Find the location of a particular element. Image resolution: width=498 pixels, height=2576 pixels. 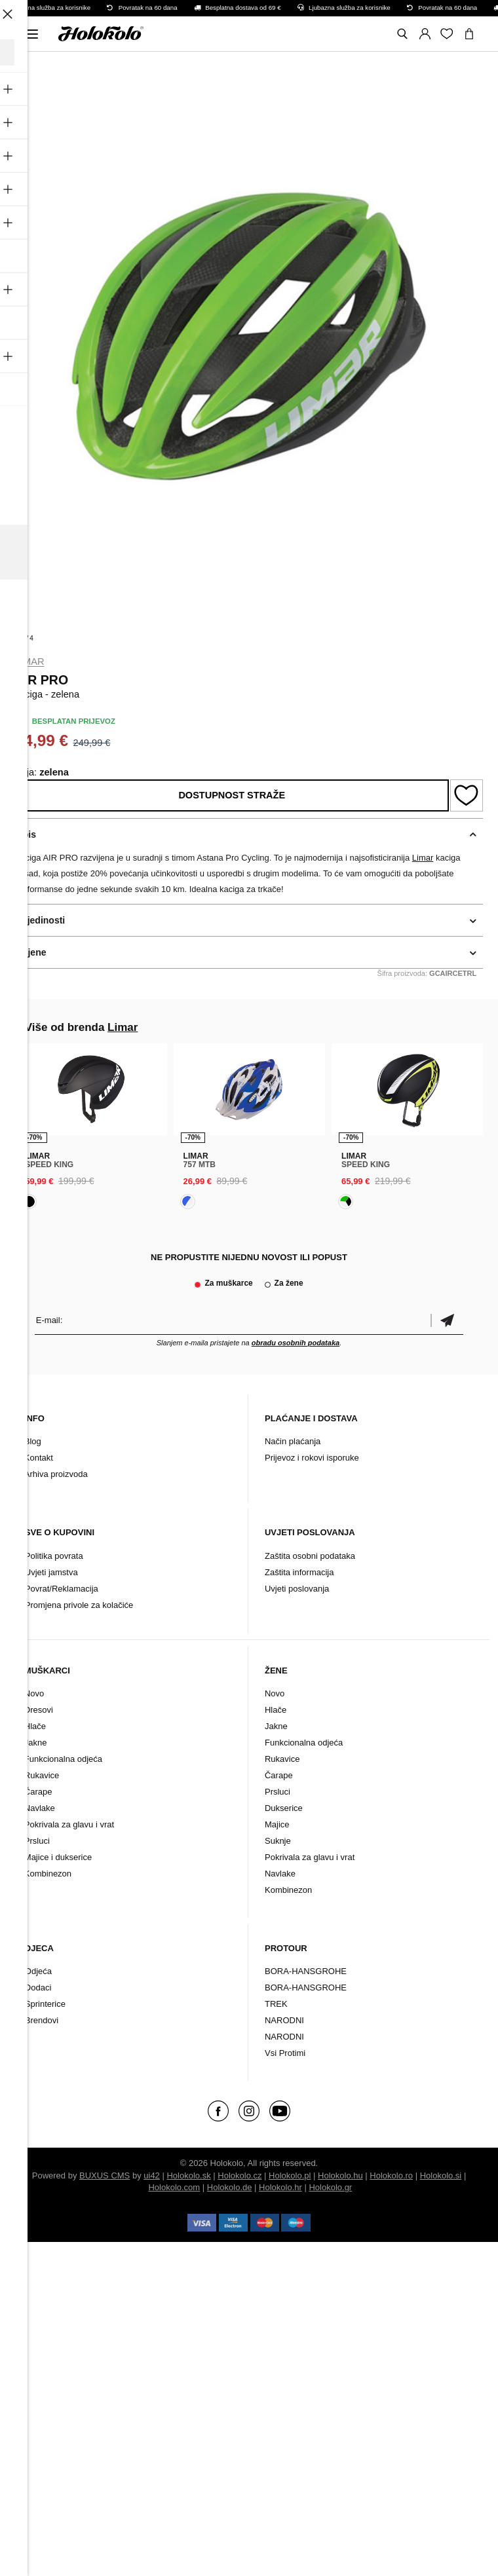

Holokolo.gr is located at coordinates (330, 2187).